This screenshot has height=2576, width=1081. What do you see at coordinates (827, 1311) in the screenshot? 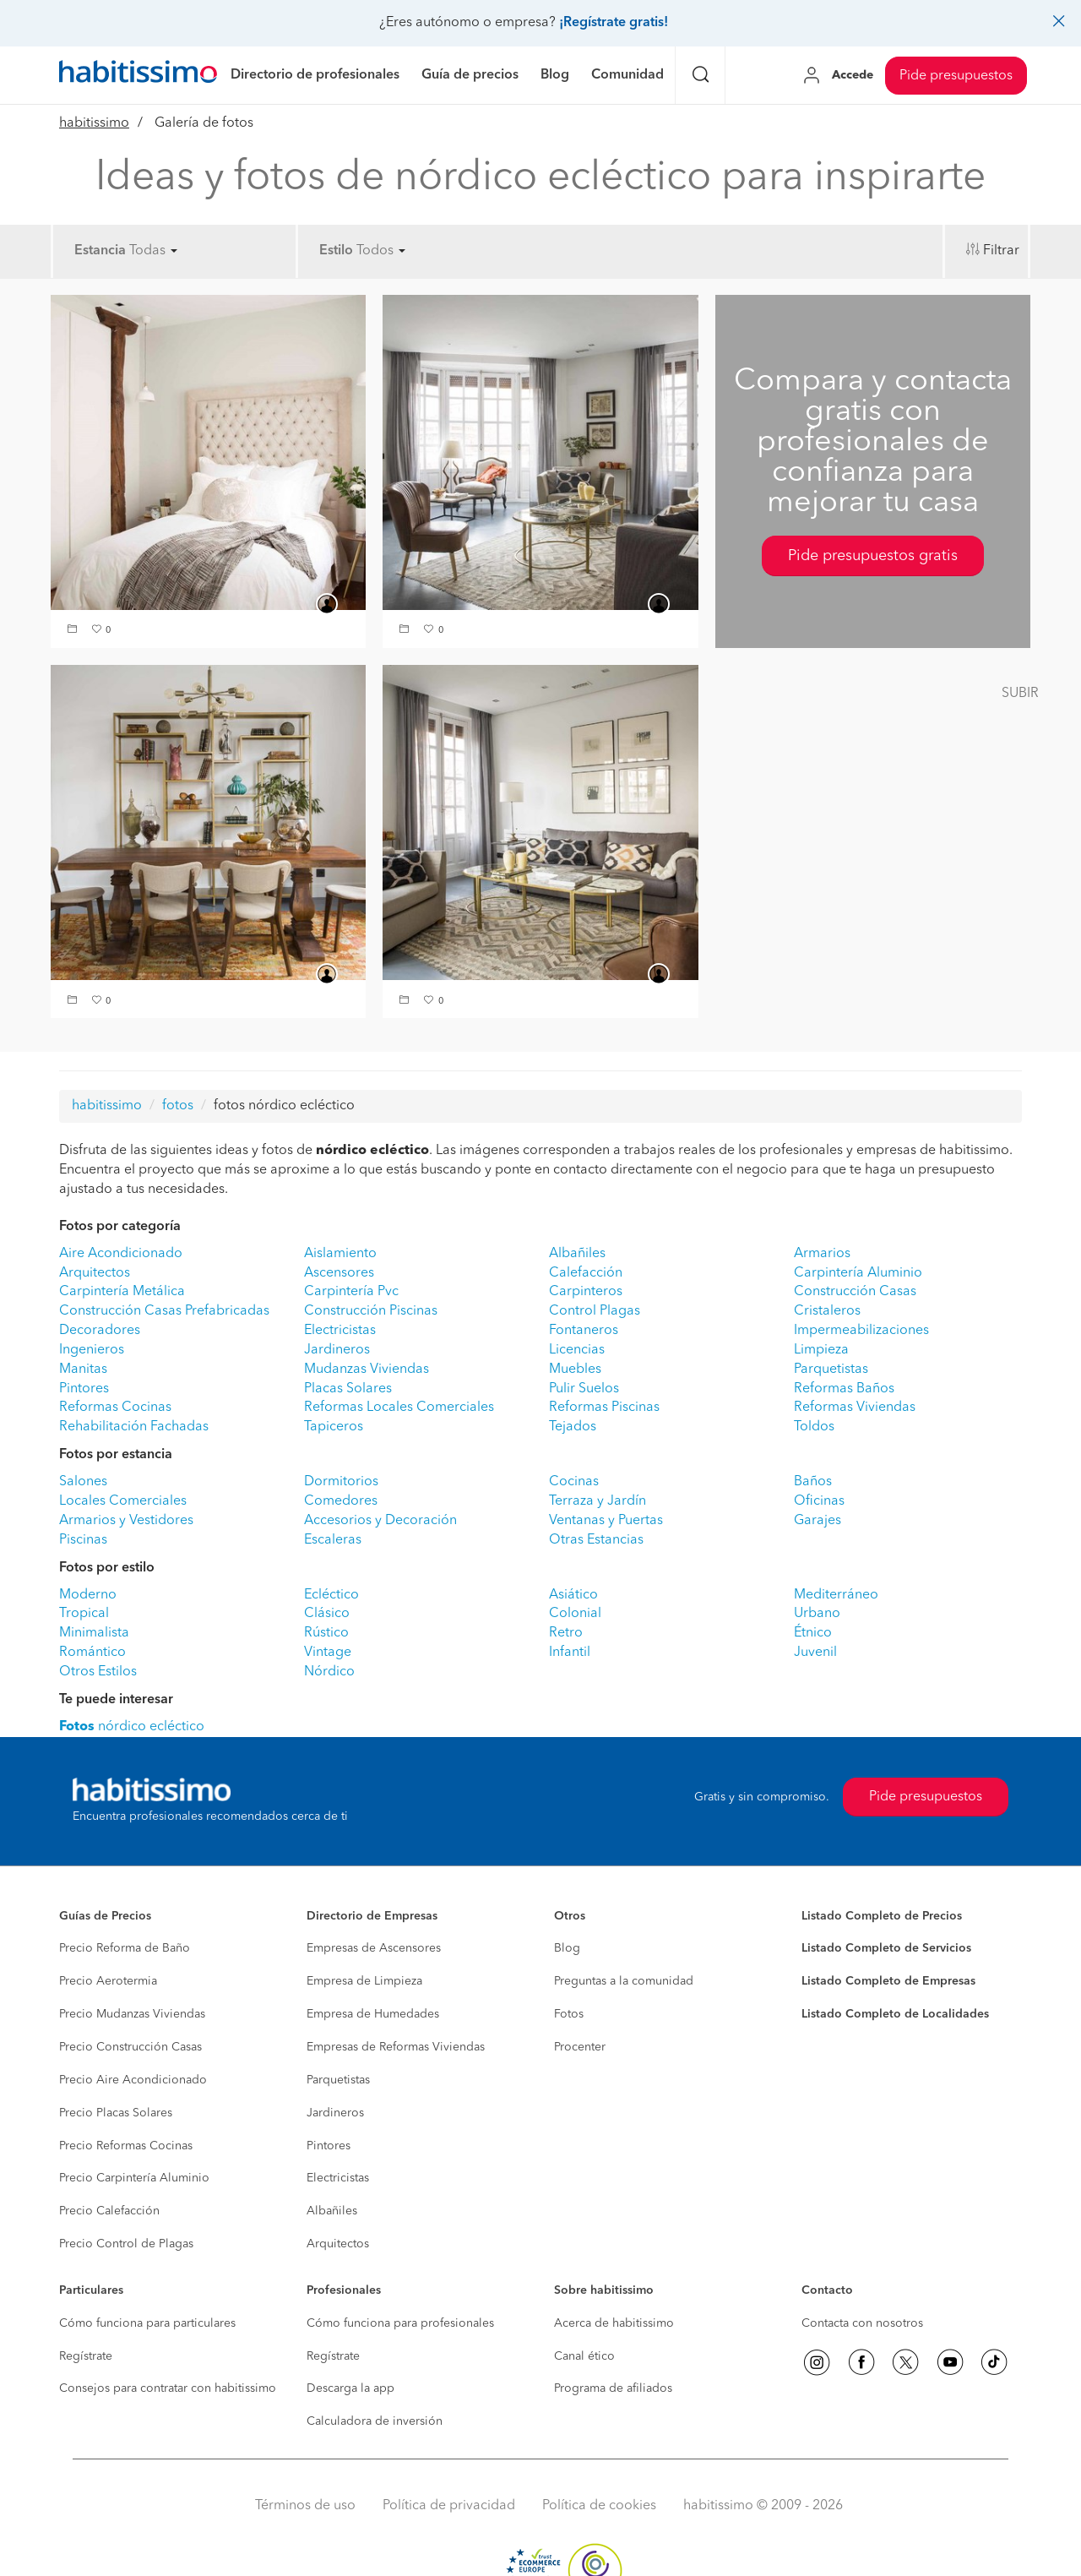
I see `Cristaleros` at bounding box center [827, 1311].